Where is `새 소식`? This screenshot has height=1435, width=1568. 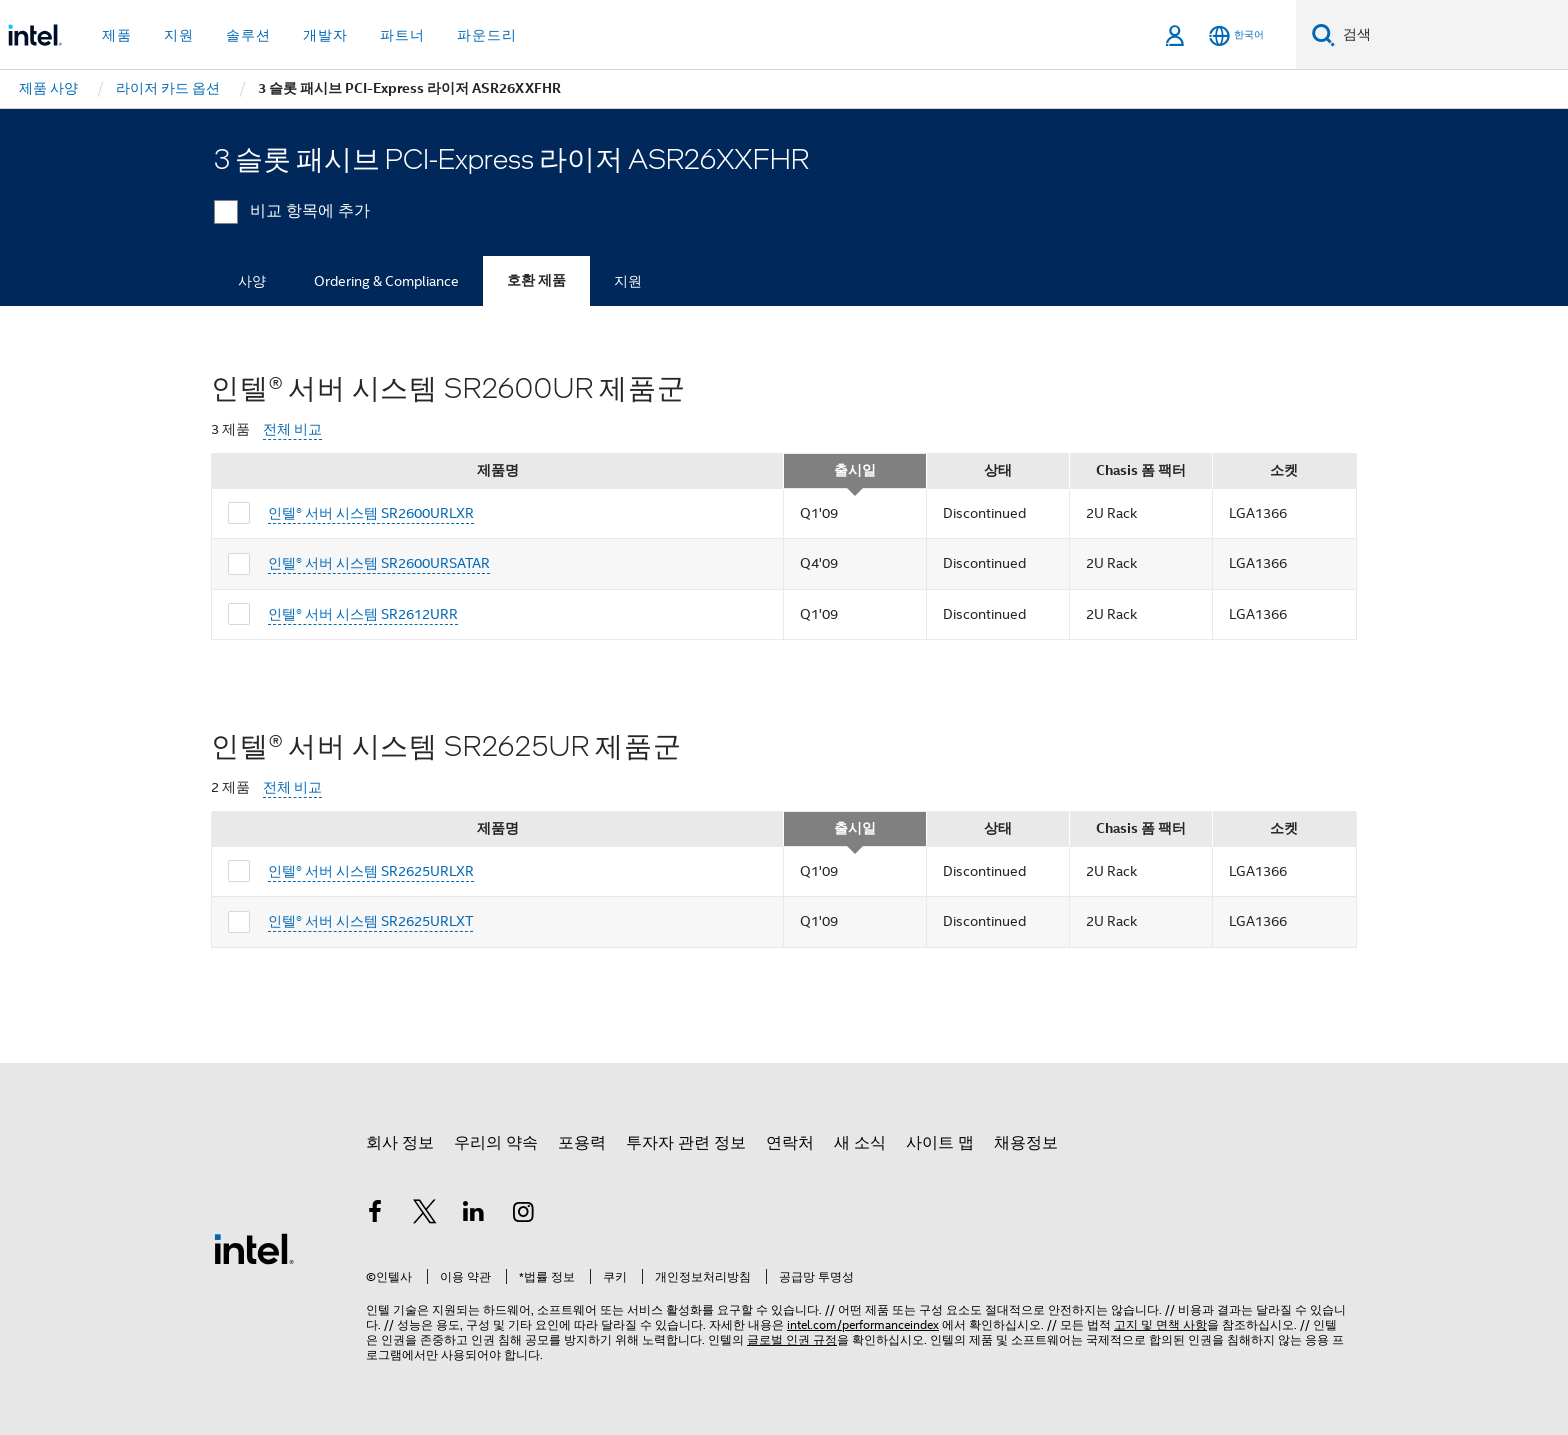 새 소식 is located at coordinates (860, 1143).